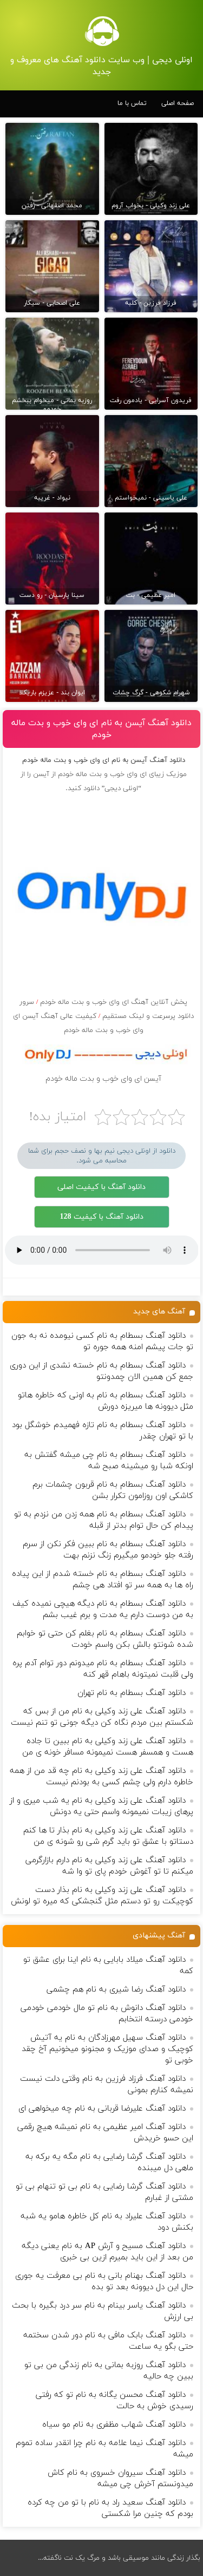  I want to click on آیسن, so click(41, 774).